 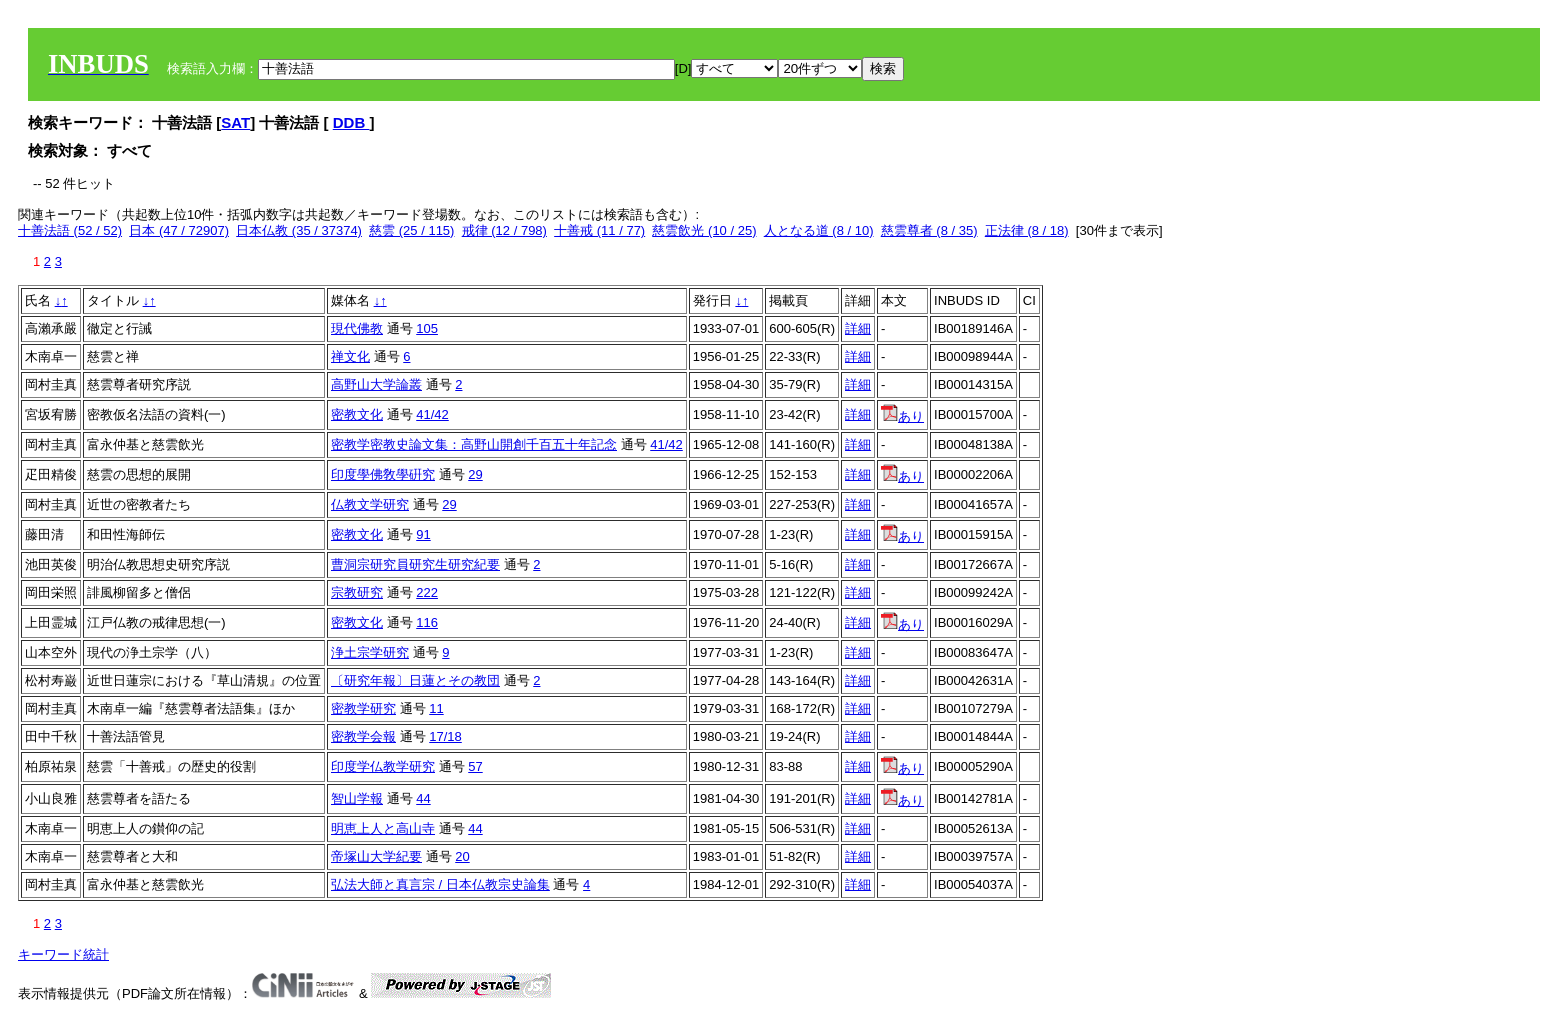 I want to click on 曹洞宗研究員研究生研究紀要, so click(x=415, y=564).